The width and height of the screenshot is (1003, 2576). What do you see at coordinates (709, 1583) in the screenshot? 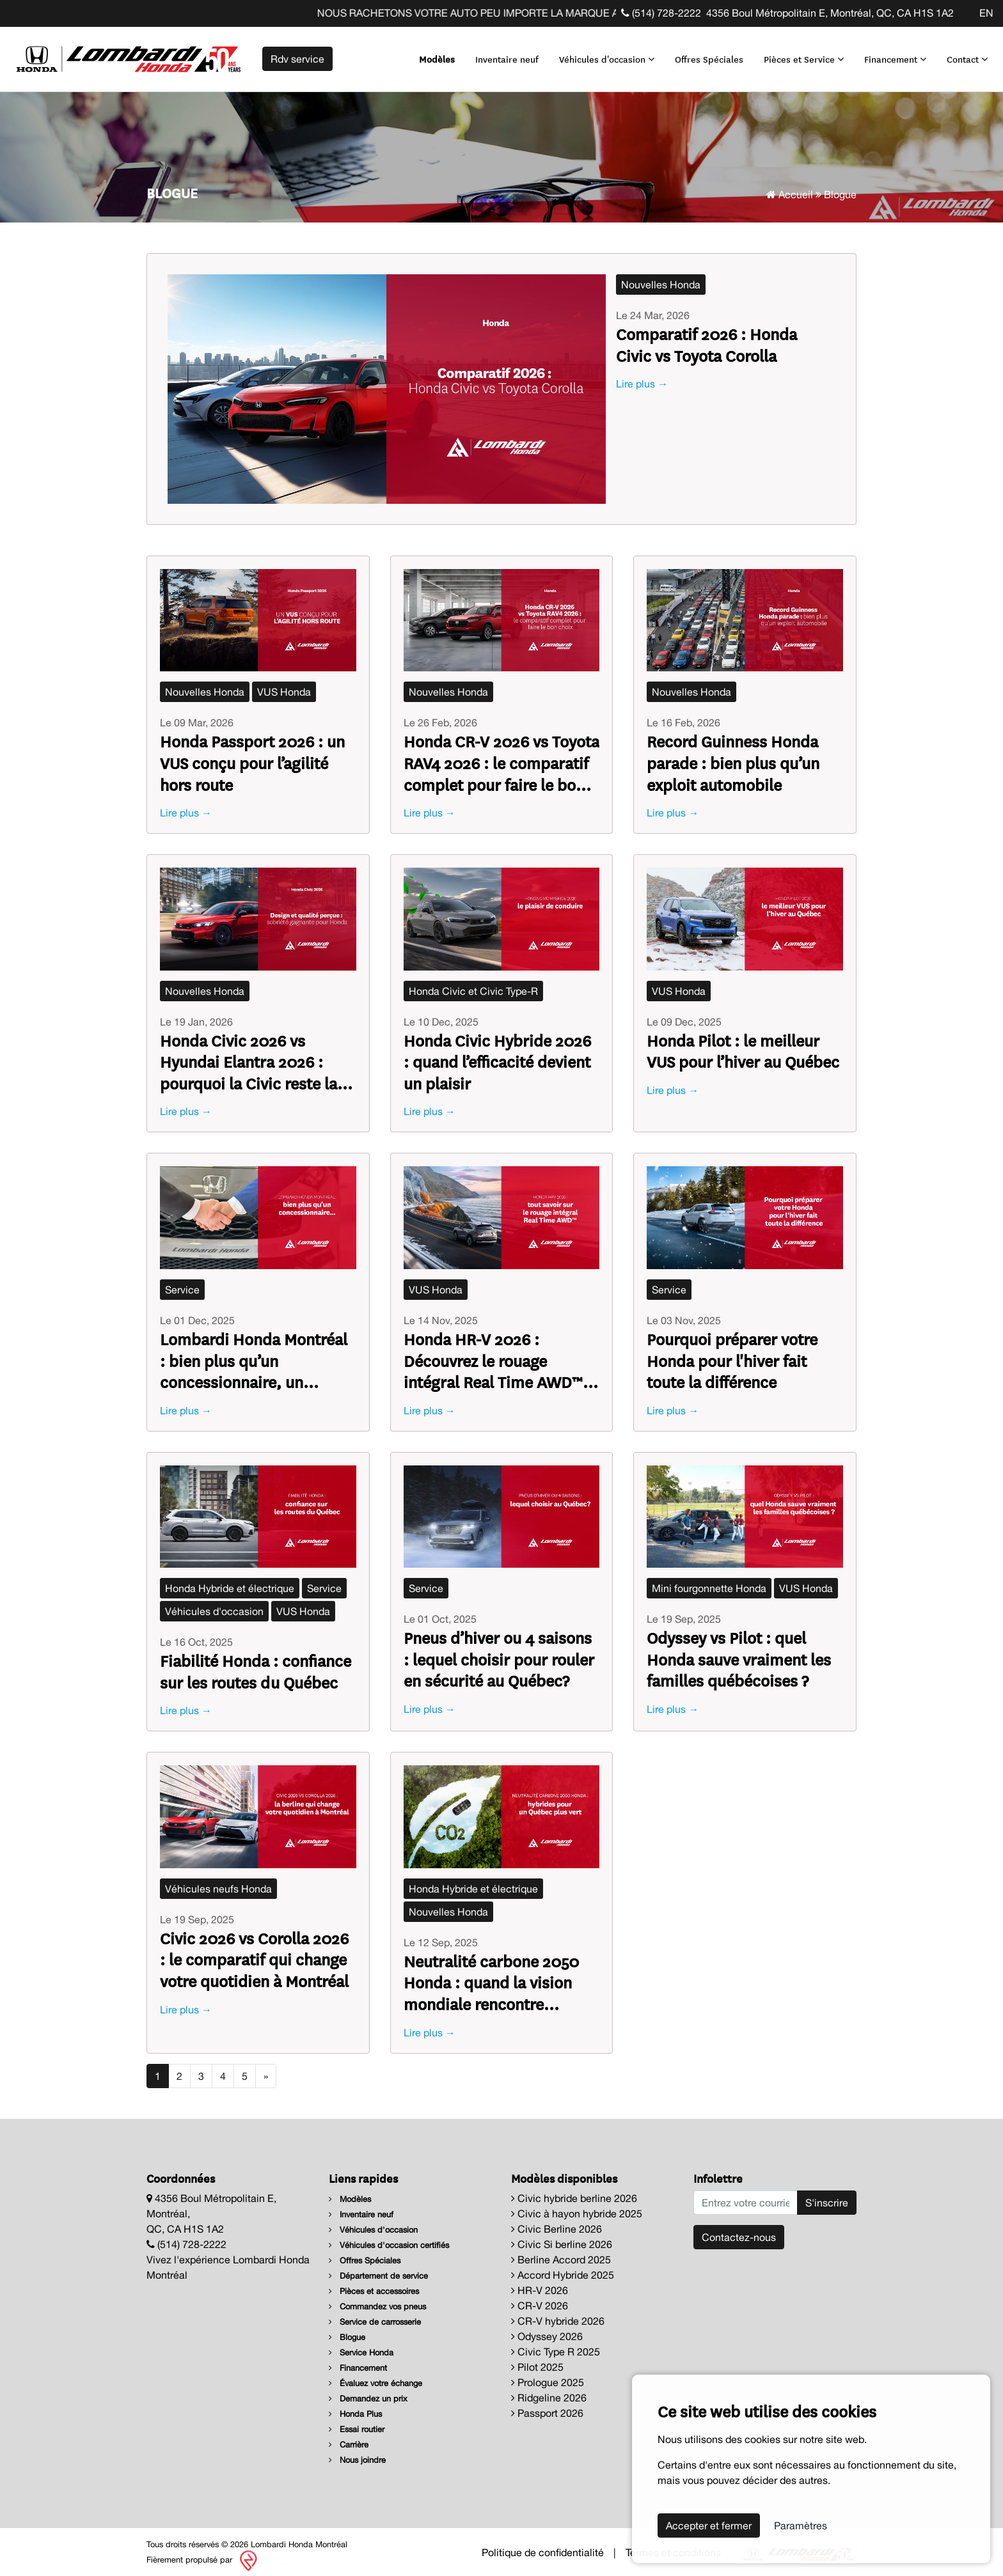
I see `Mini fourgonnette Honda` at bounding box center [709, 1583].